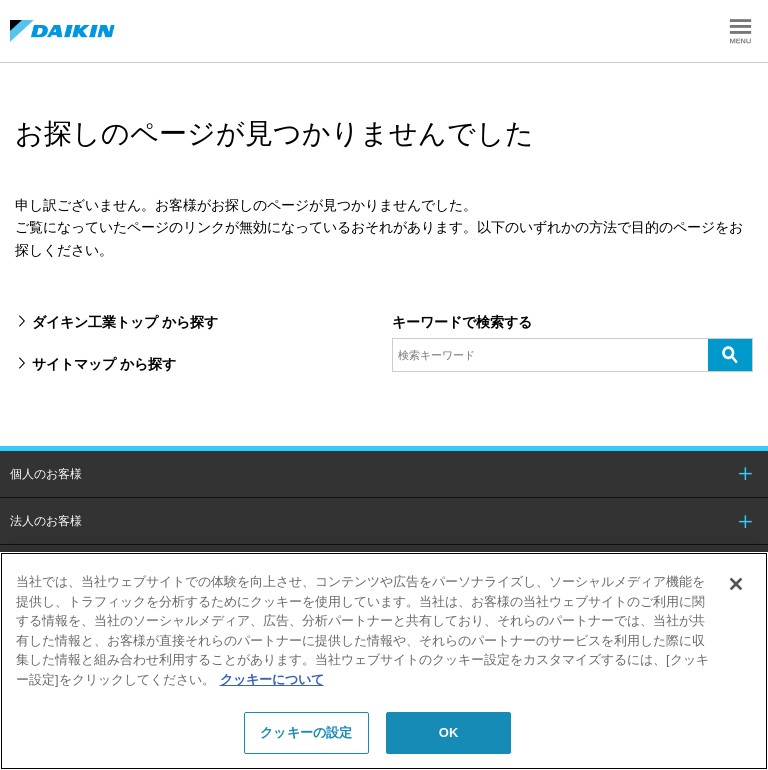 This screenshot has height=770, width=768. I want to click on [閉じる], so click(736, 584).